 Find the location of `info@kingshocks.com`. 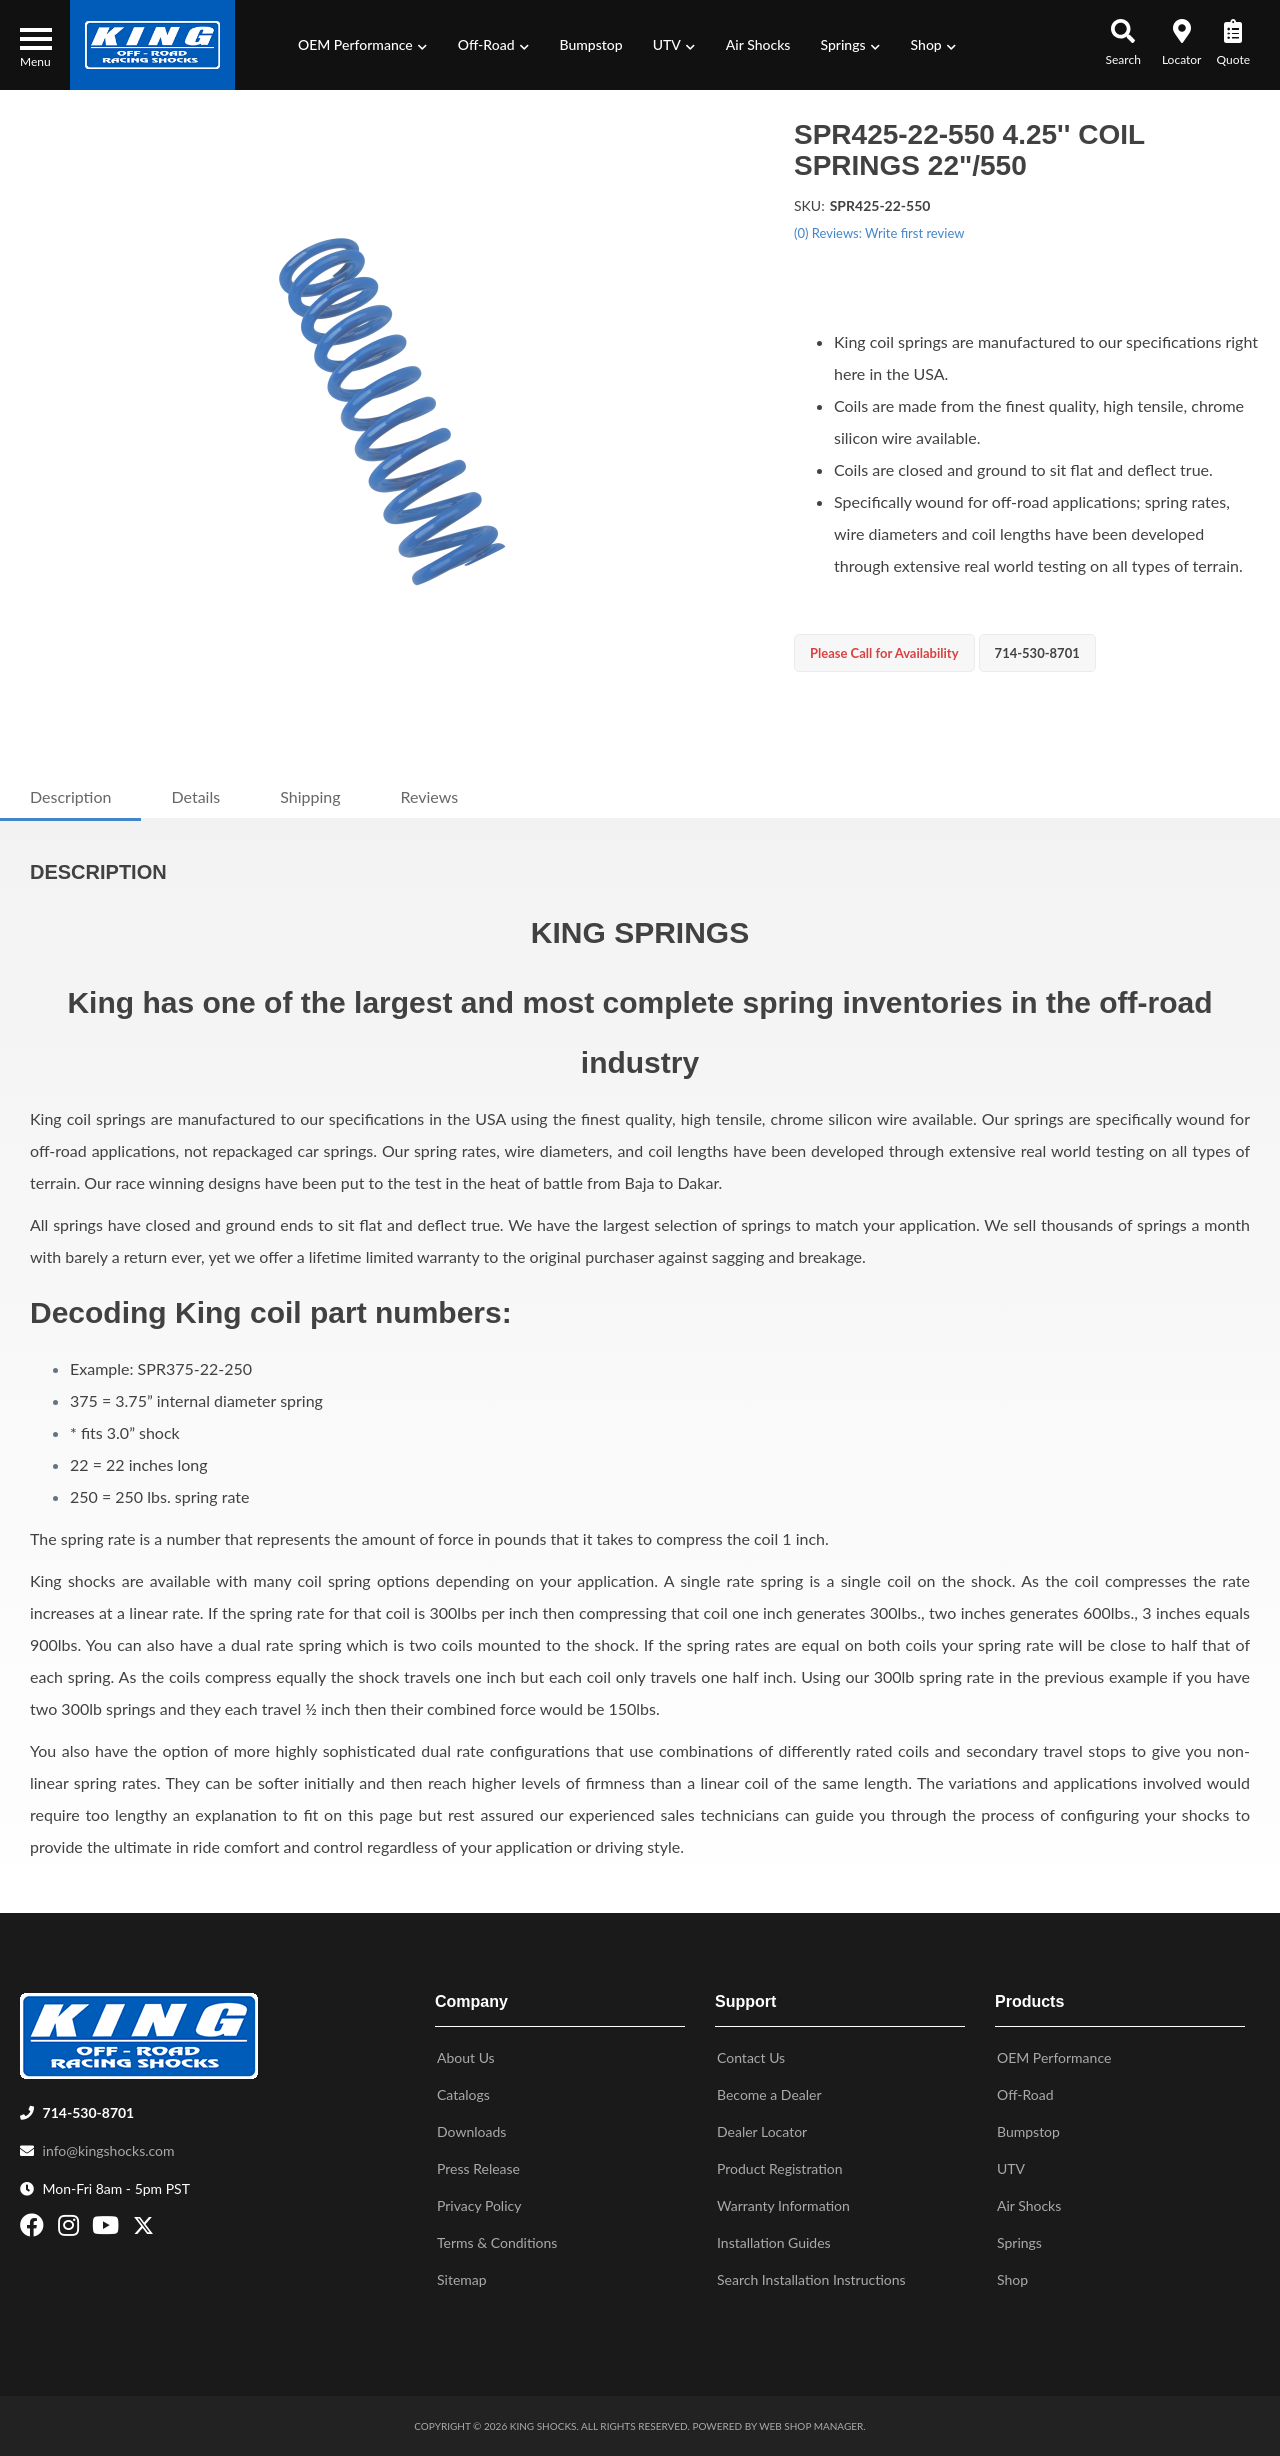

info@kingshocks.com is located at coordinates (109, 2150).